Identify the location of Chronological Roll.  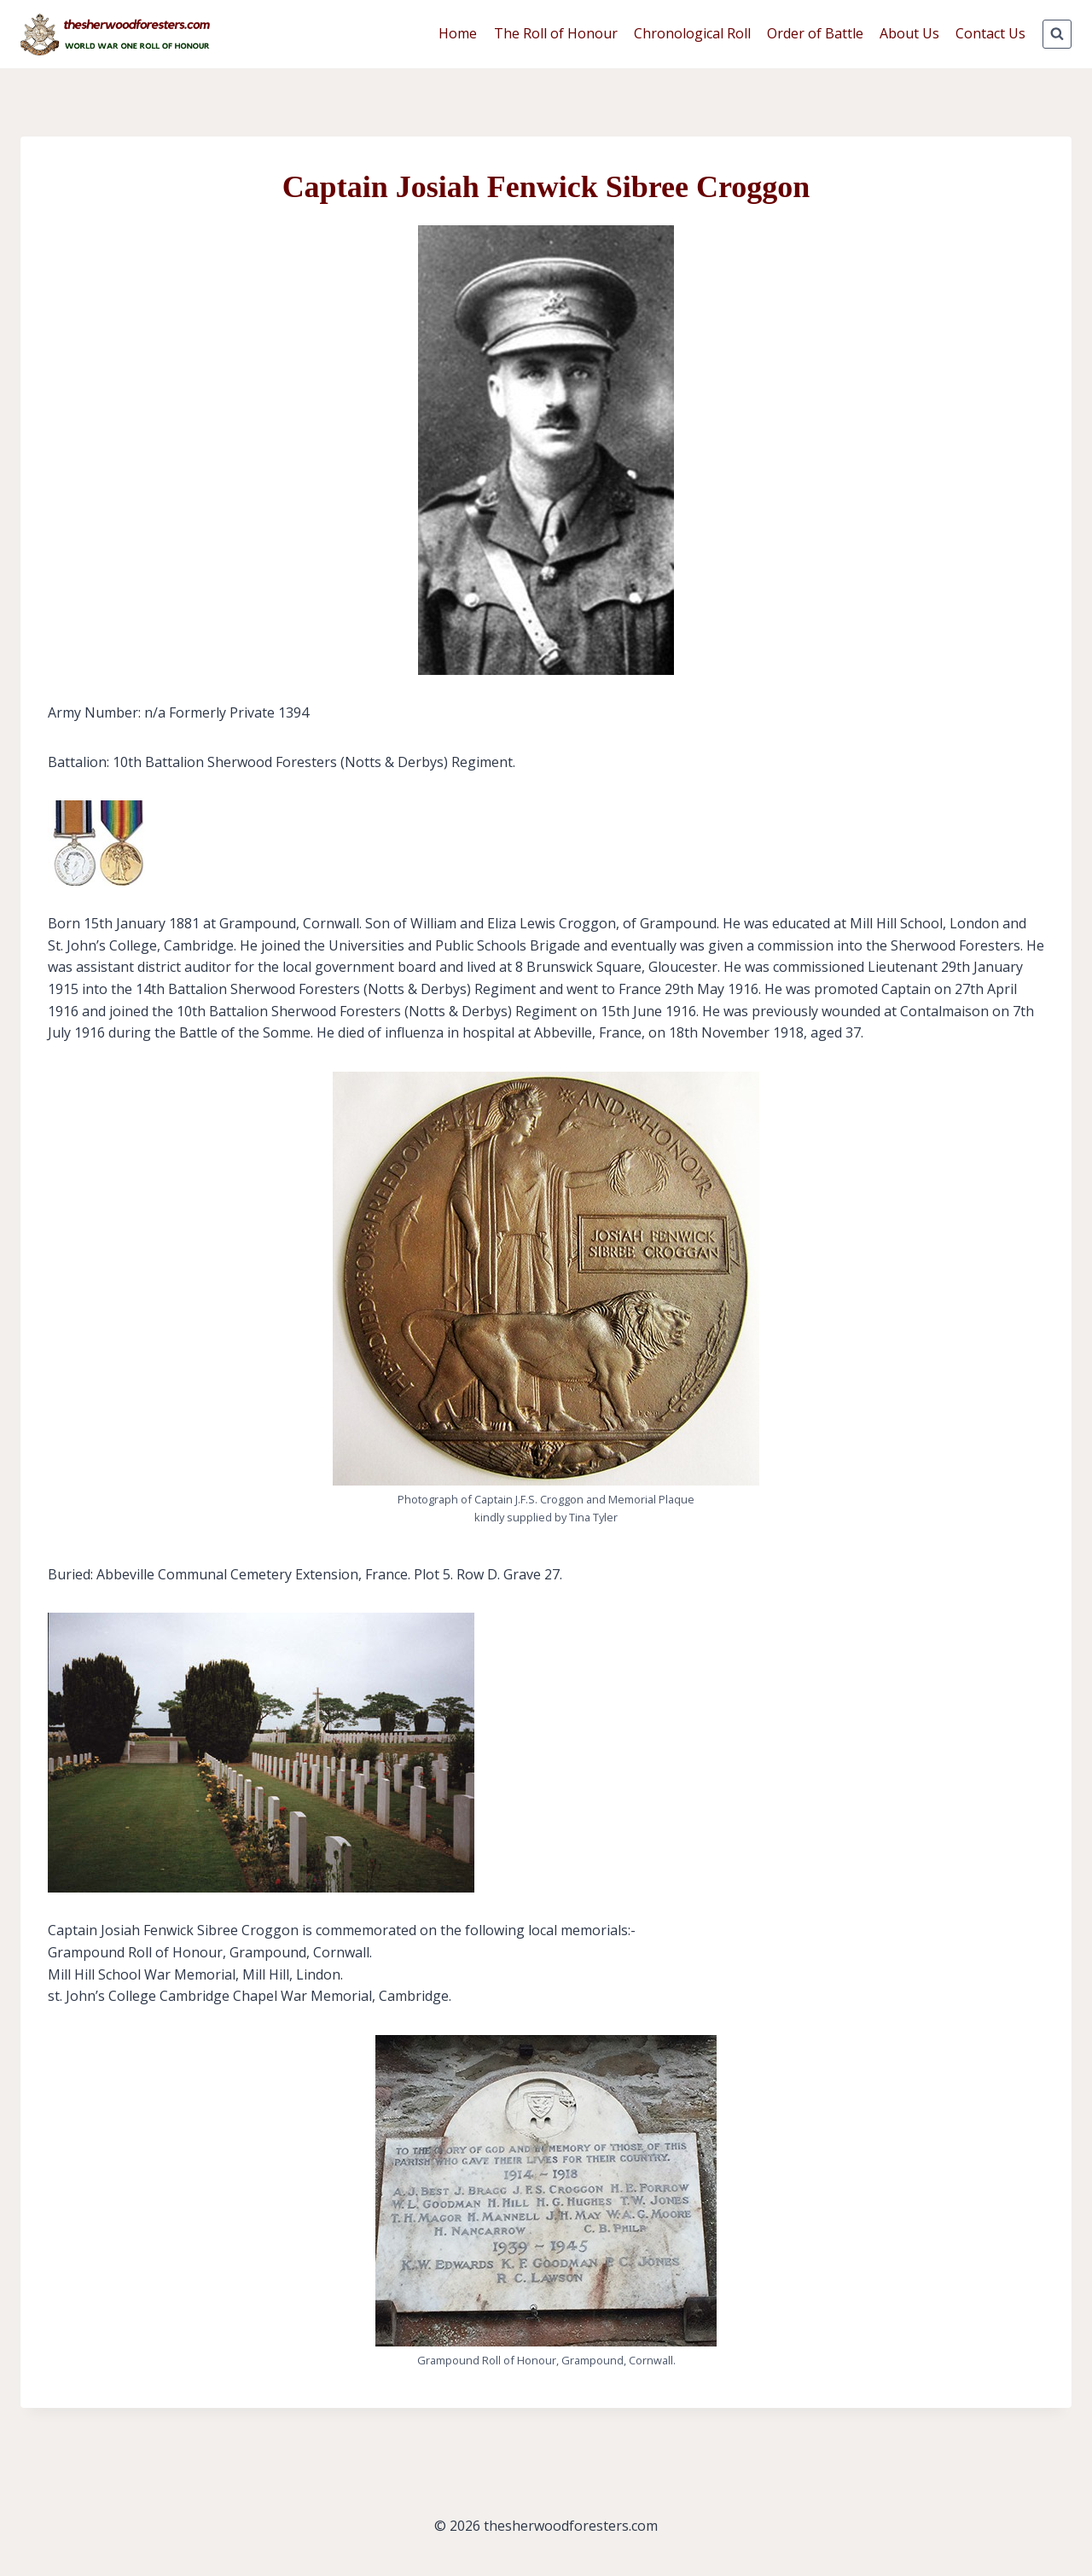
(692, 33).